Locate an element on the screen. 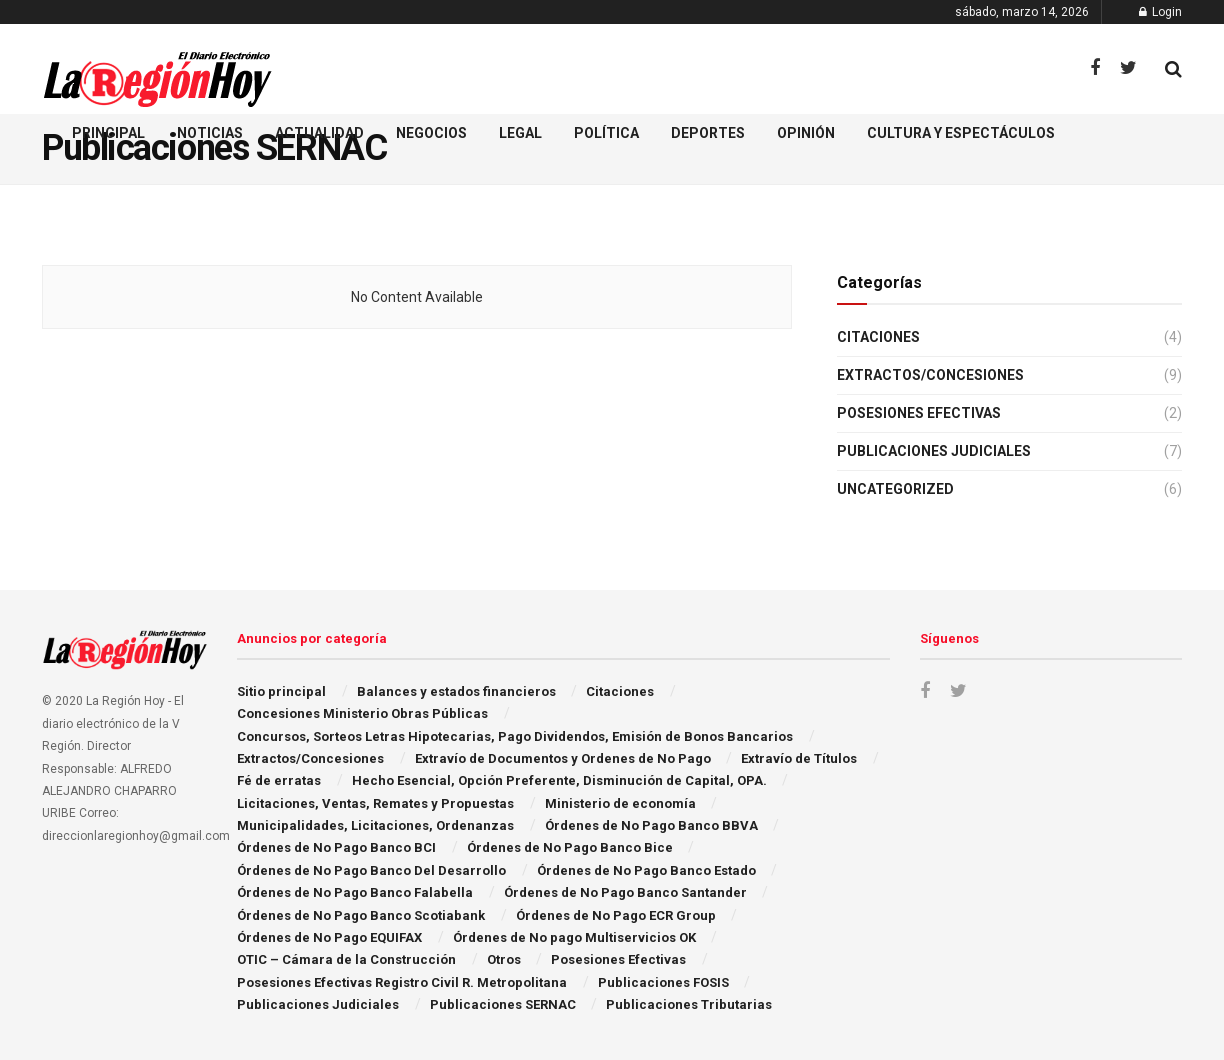  Órdenes de No Pago EQUIFAX is located at coordinates (329, 937).